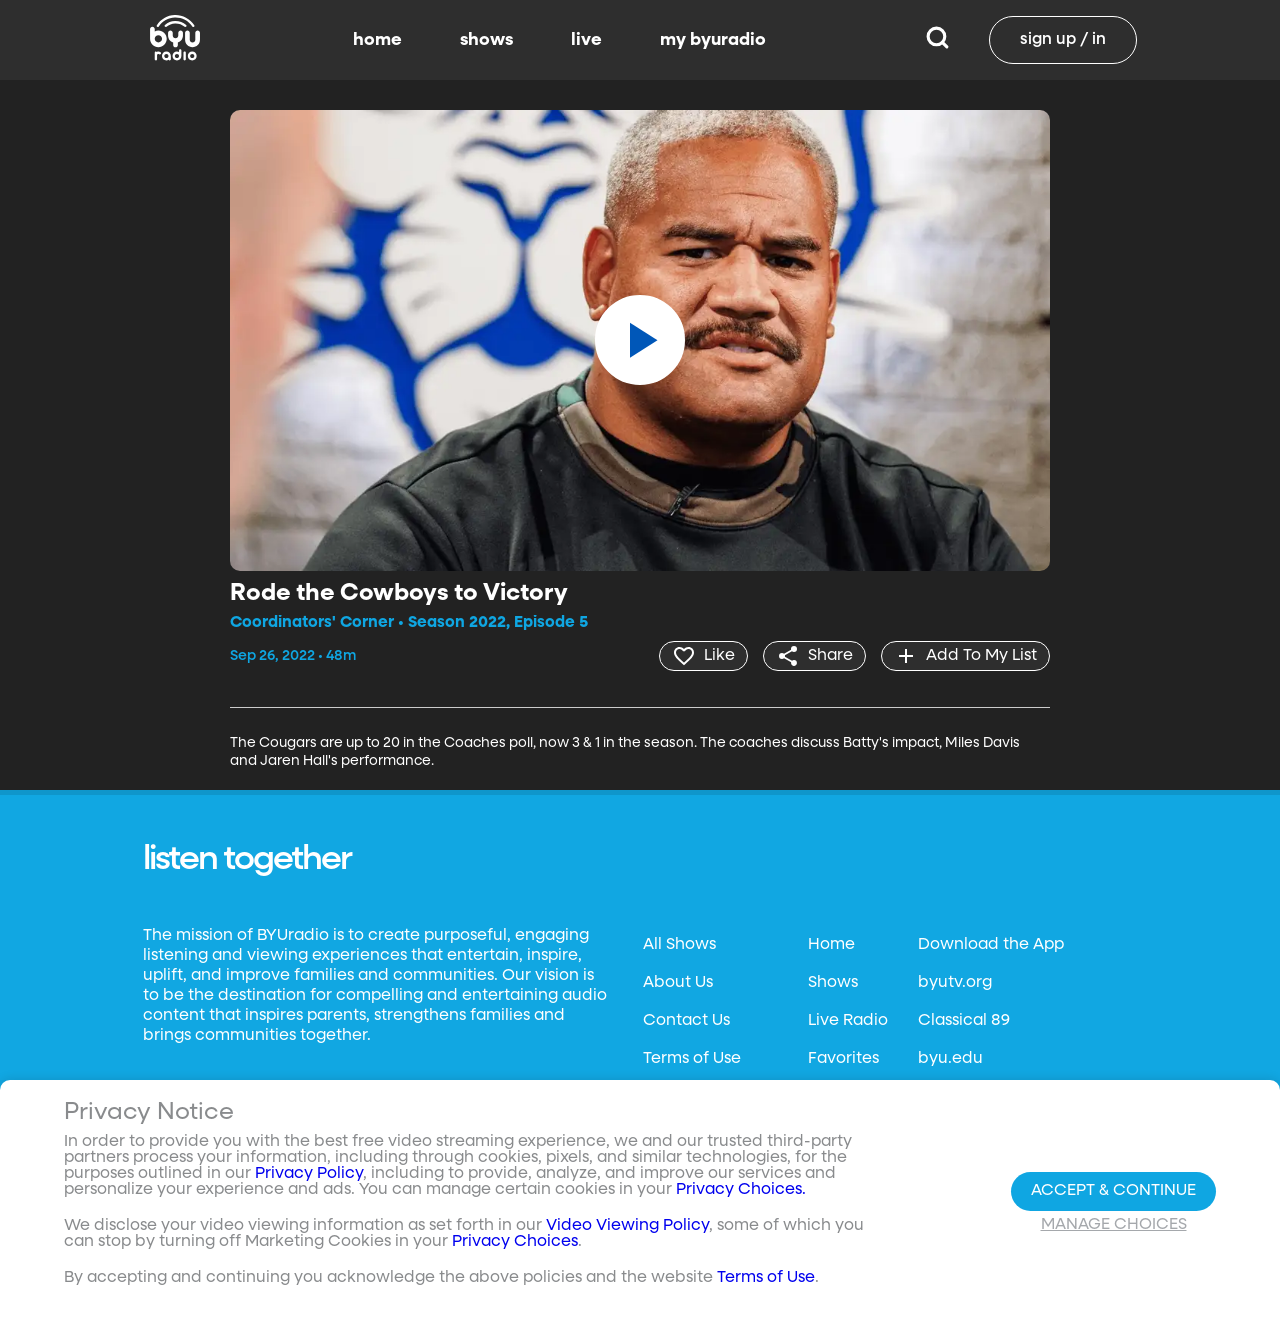 The height and width of the screenshot is (1326, 1280). I want to click on Classical 89, so click(964, 1021).